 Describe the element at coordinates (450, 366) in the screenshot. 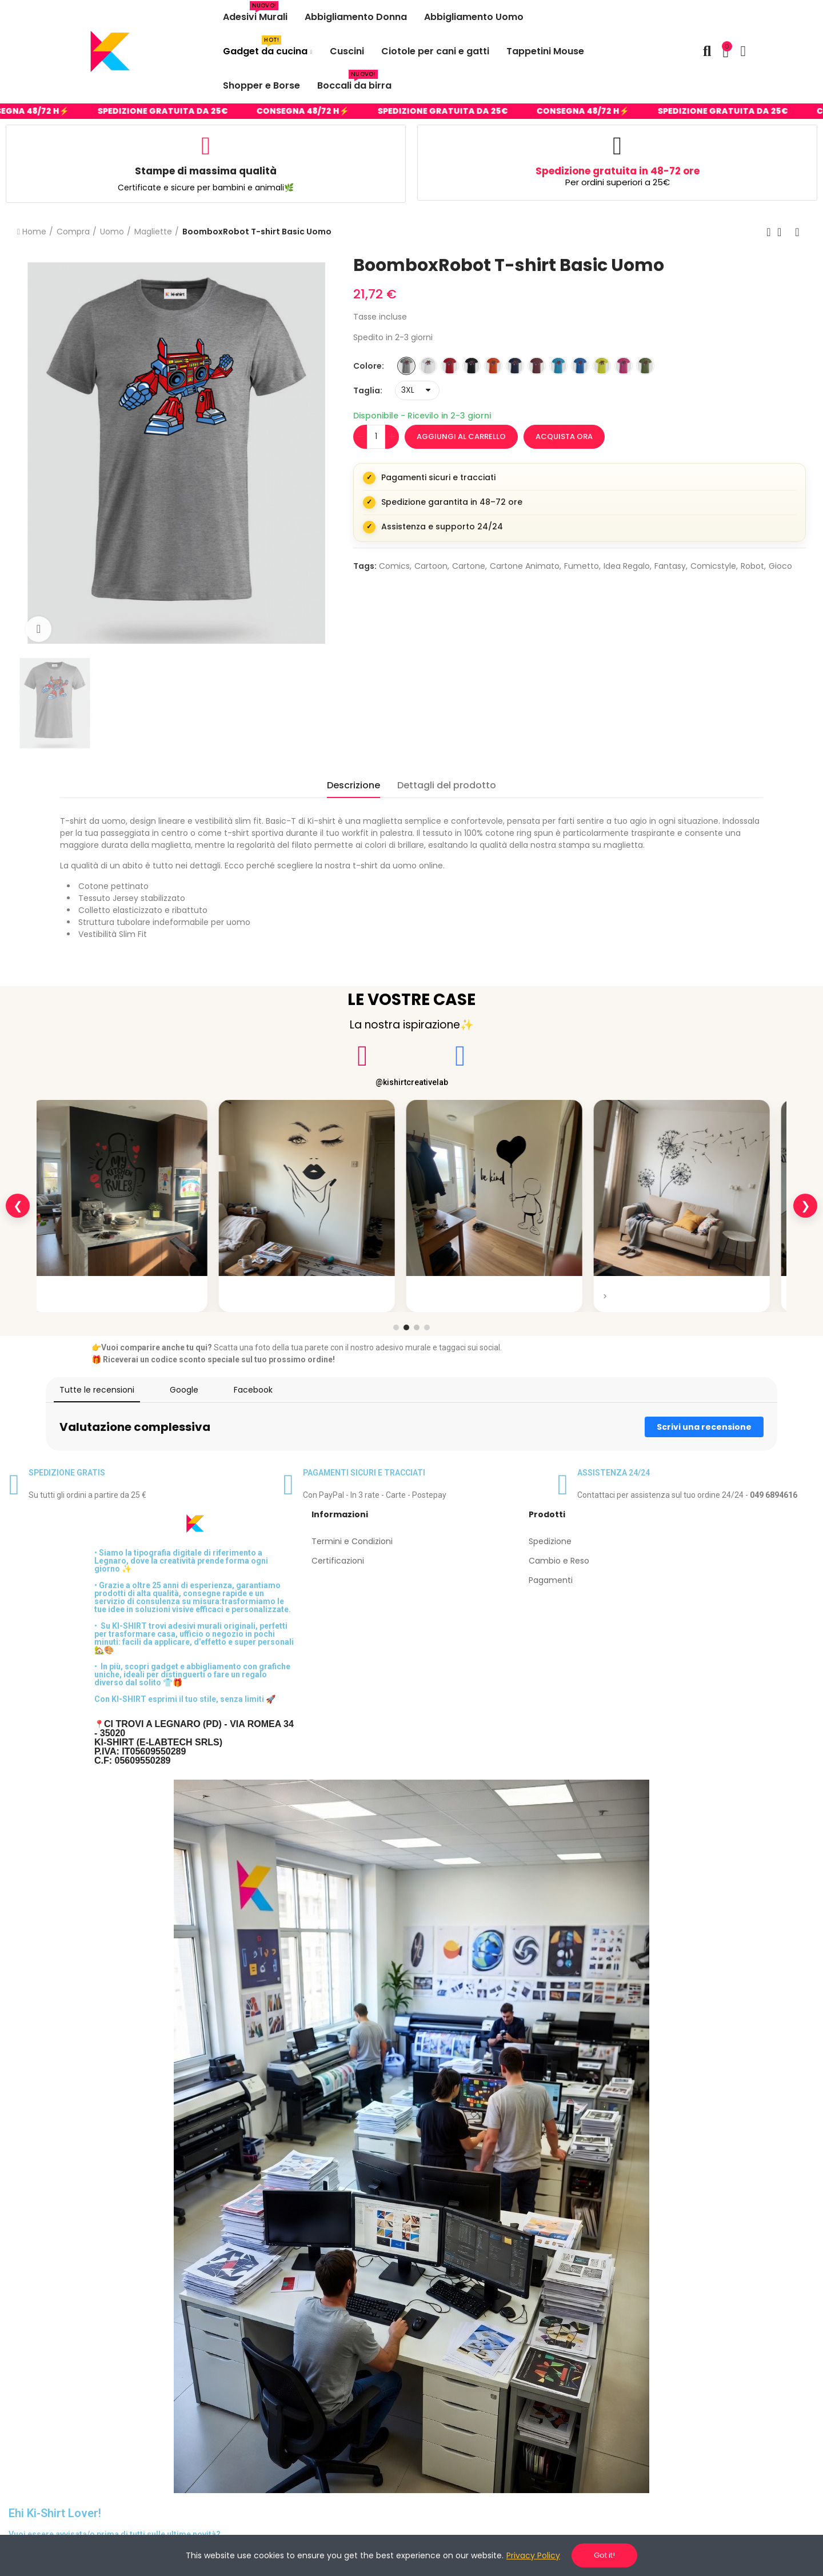

I see `[ROSSO]` at that location.